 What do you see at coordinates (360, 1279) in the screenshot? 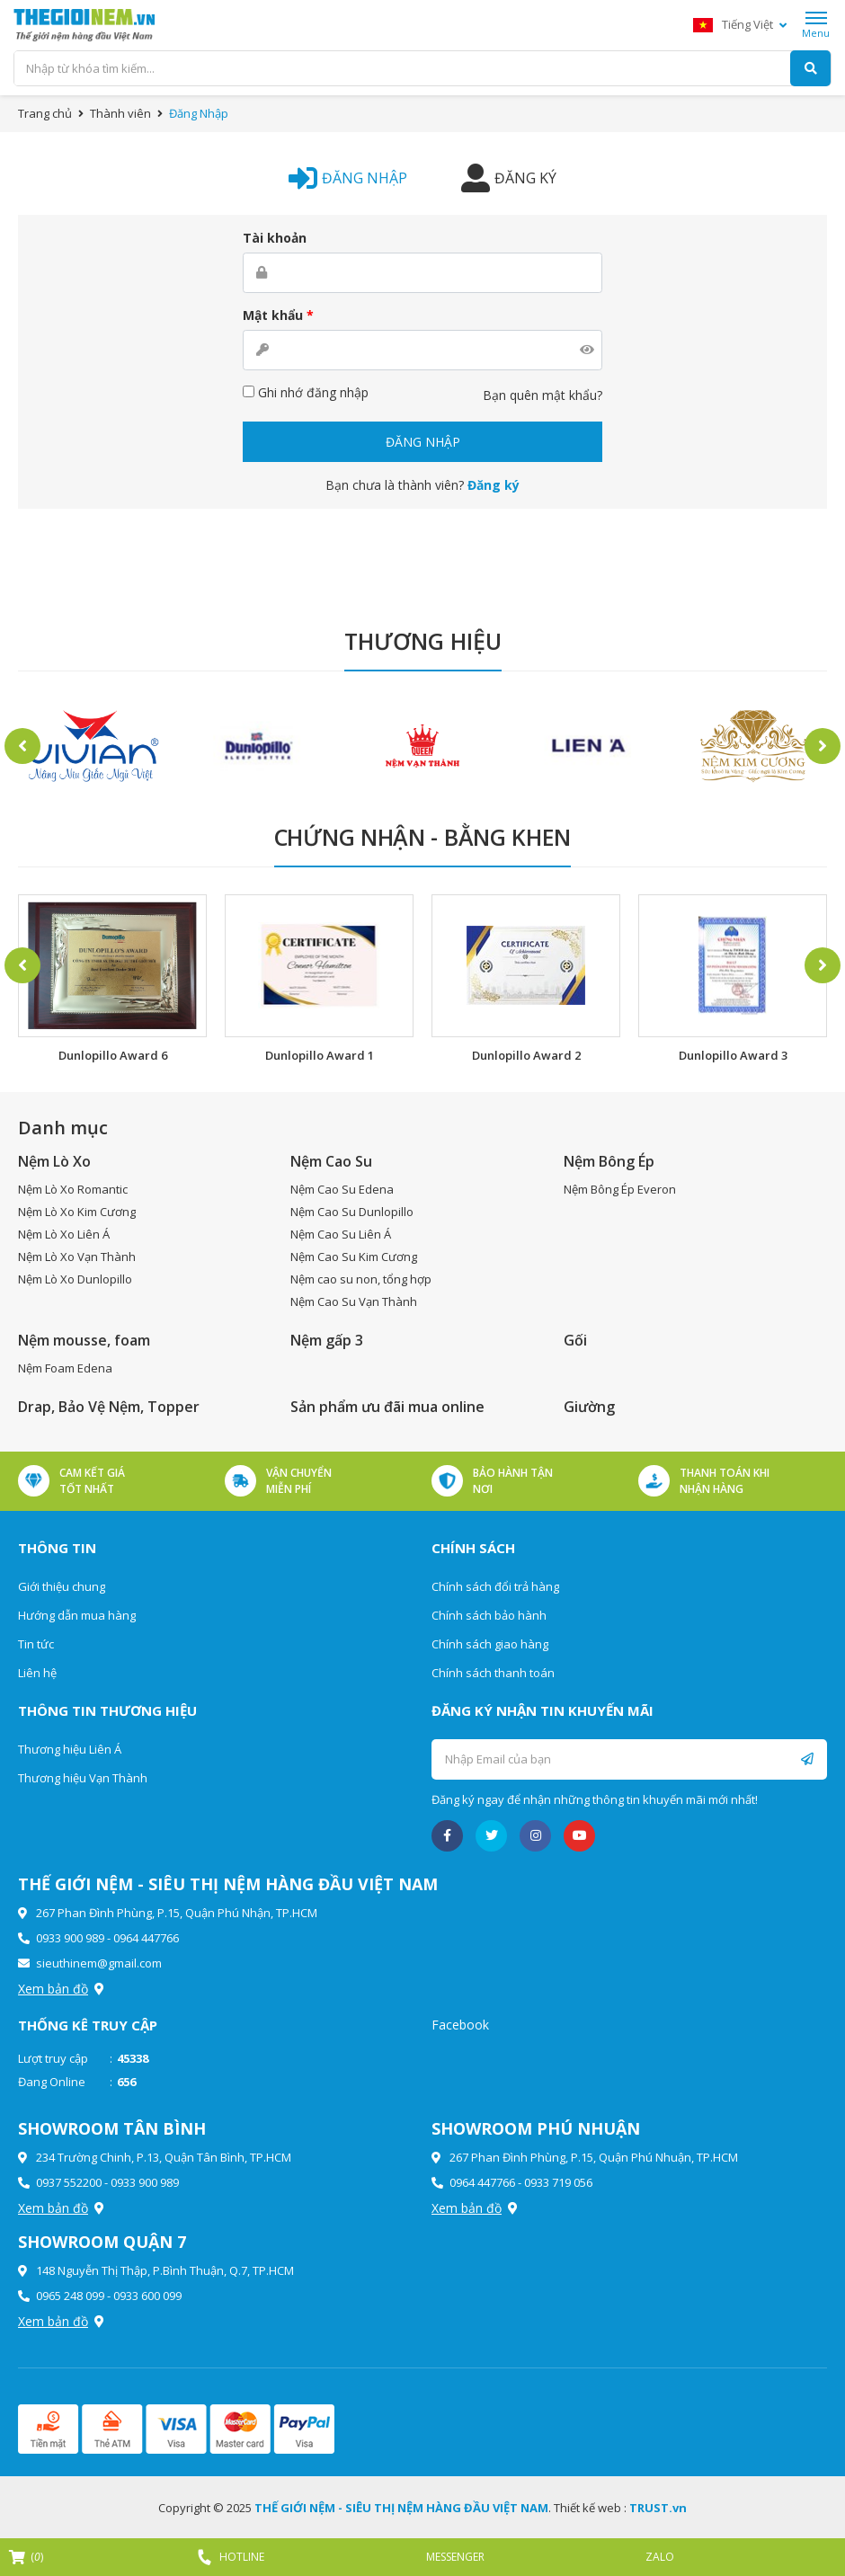
I see `Nệm cao su non, tổng hợp` at bounding box center [360, 1279].